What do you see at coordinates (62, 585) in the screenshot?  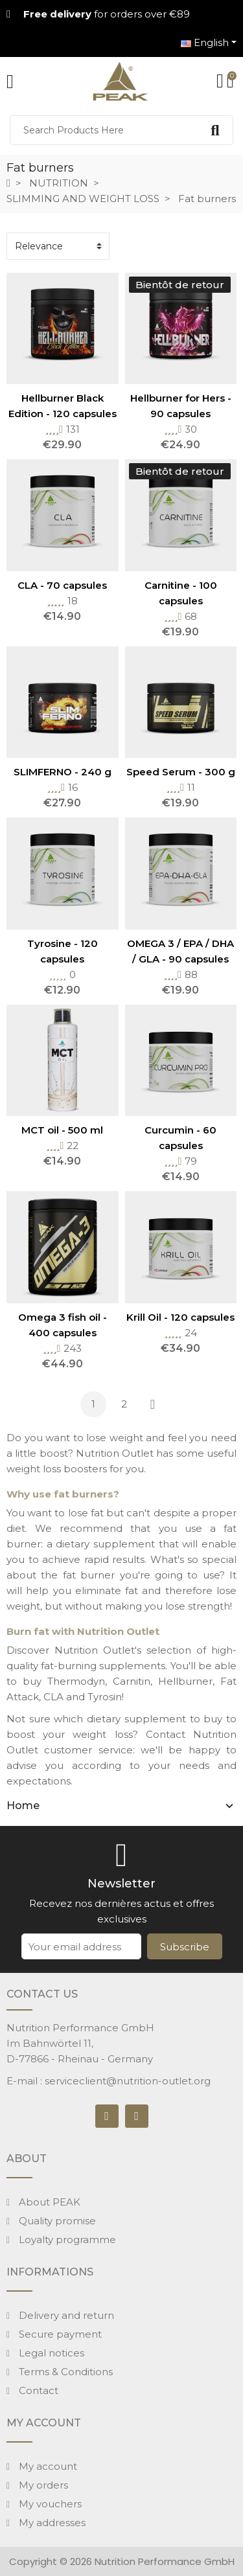 I see `CLA - 70 capsules` at bounding box center [62, 585].